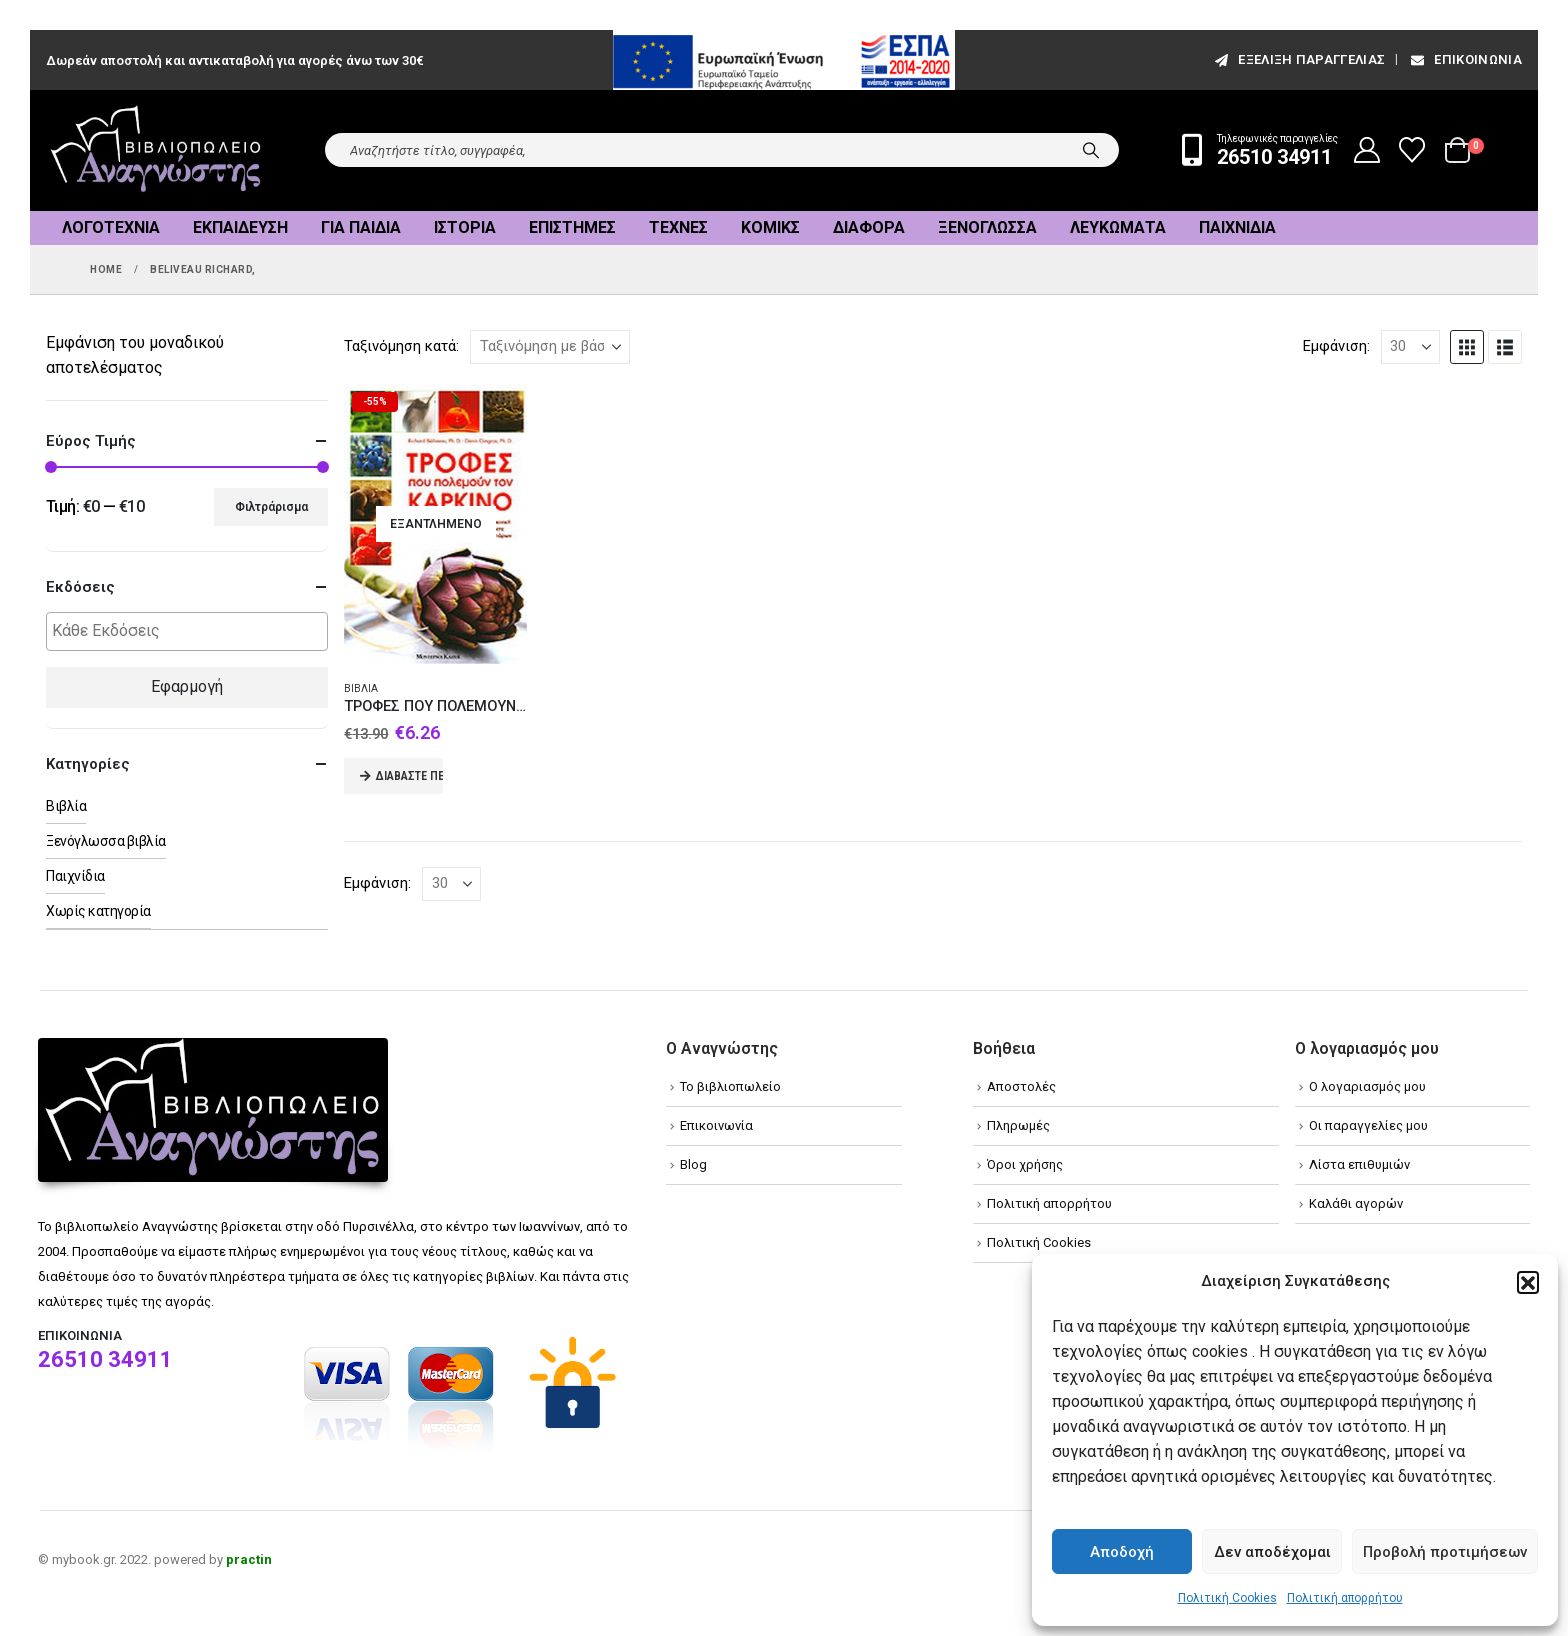 The image size is (1568, 1636). What do you see at coordinates (1359, 1164) in the screenshot?
I see `Λίστα επιθυμιών` at bounding box center [1359, 1164].